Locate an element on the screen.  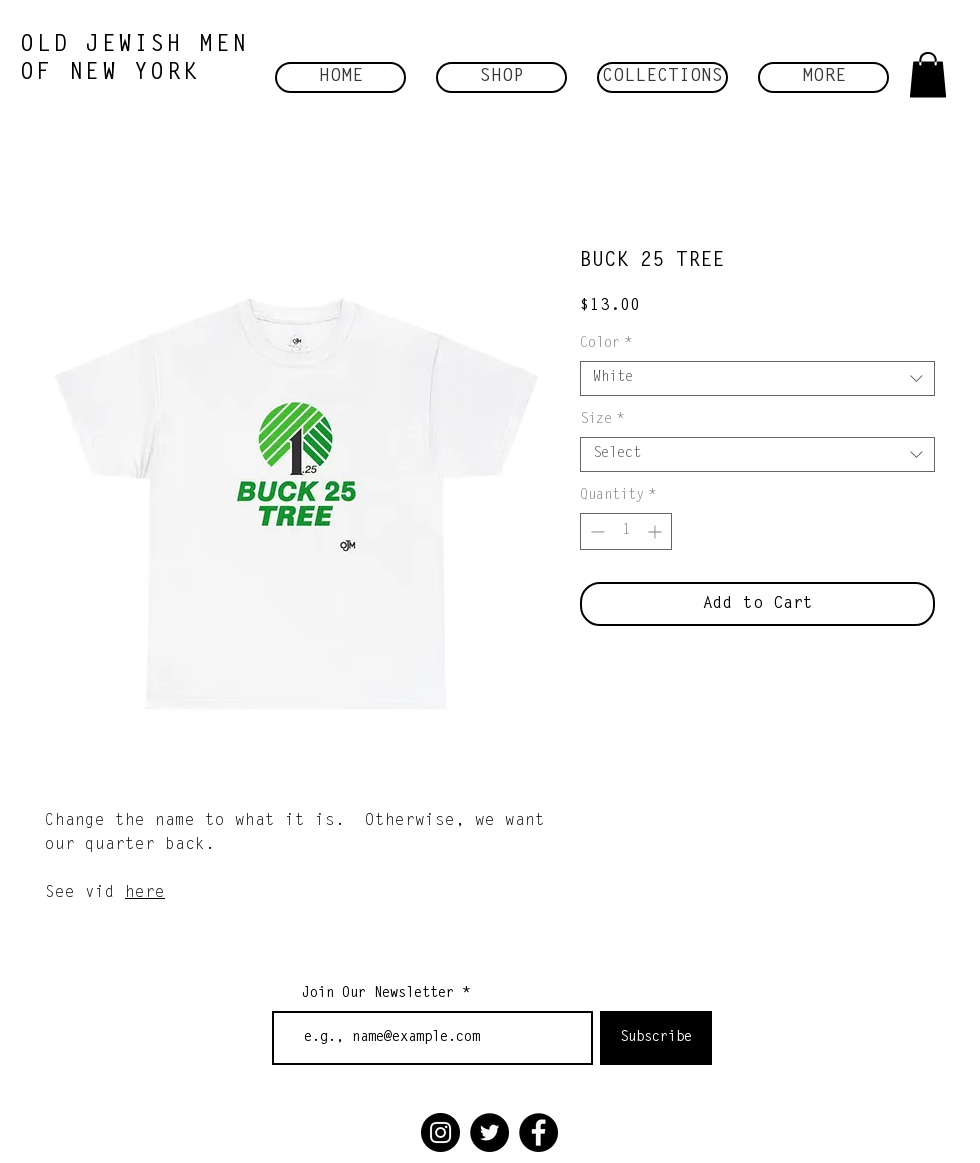
[button] is located at coordinates (501, 77).